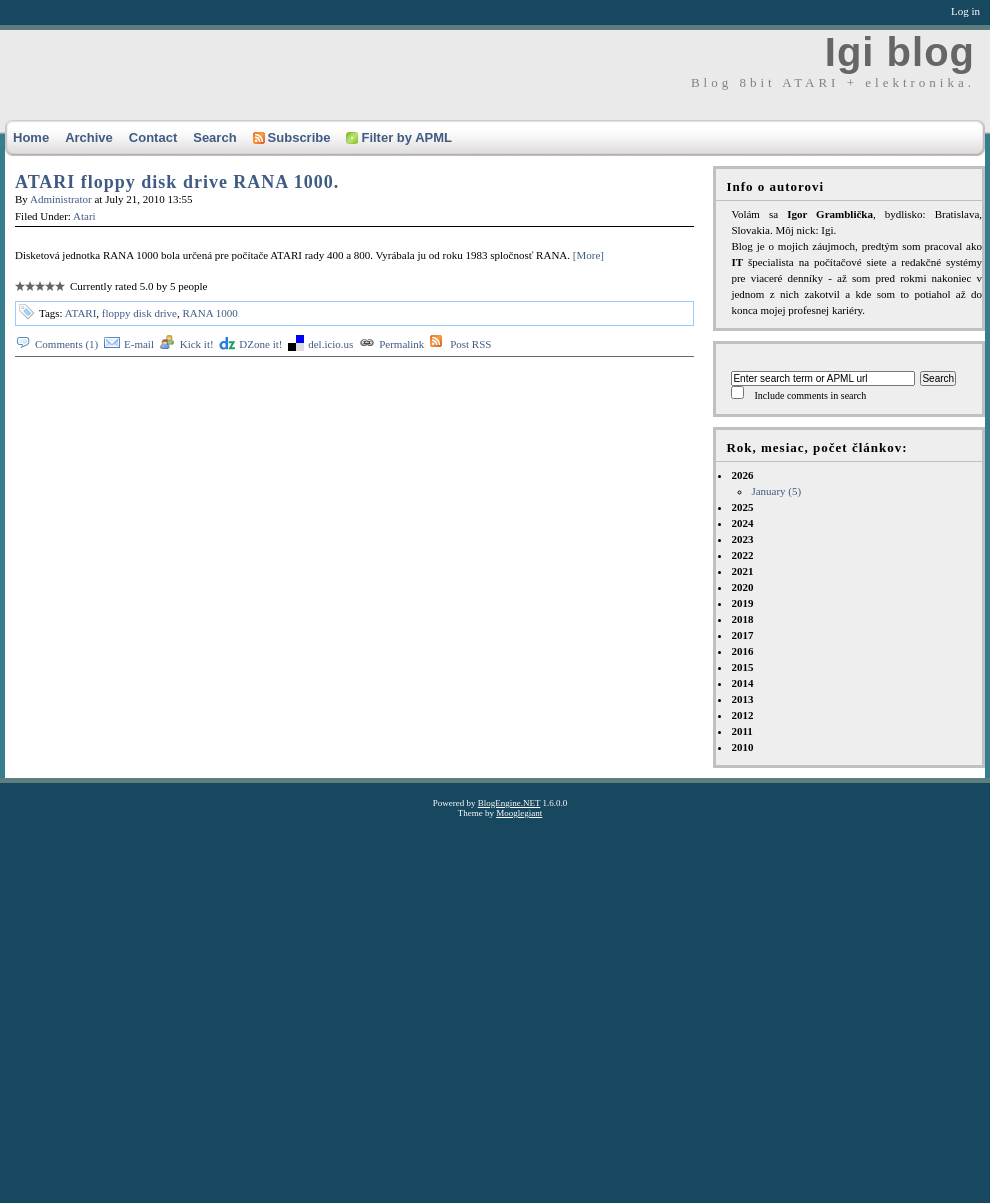 Image resolution: width=990 pixels, height=1203 pixels. Describe the element at coordinates (210, 313) in the screenshot. I see `RANA 1000` at that location.